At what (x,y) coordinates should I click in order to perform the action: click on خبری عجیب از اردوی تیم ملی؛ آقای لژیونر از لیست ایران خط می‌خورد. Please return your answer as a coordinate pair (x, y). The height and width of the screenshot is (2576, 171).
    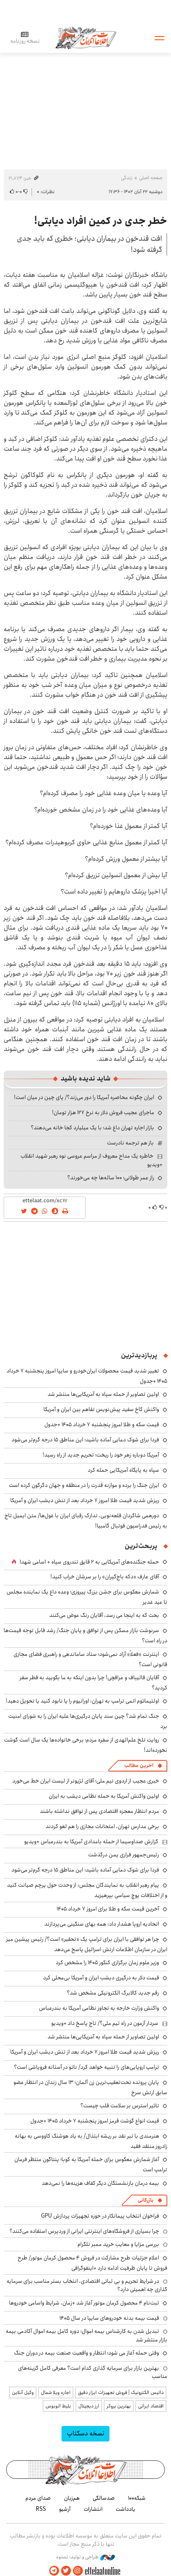
    Looking at the image, I should click on (85, 1780).